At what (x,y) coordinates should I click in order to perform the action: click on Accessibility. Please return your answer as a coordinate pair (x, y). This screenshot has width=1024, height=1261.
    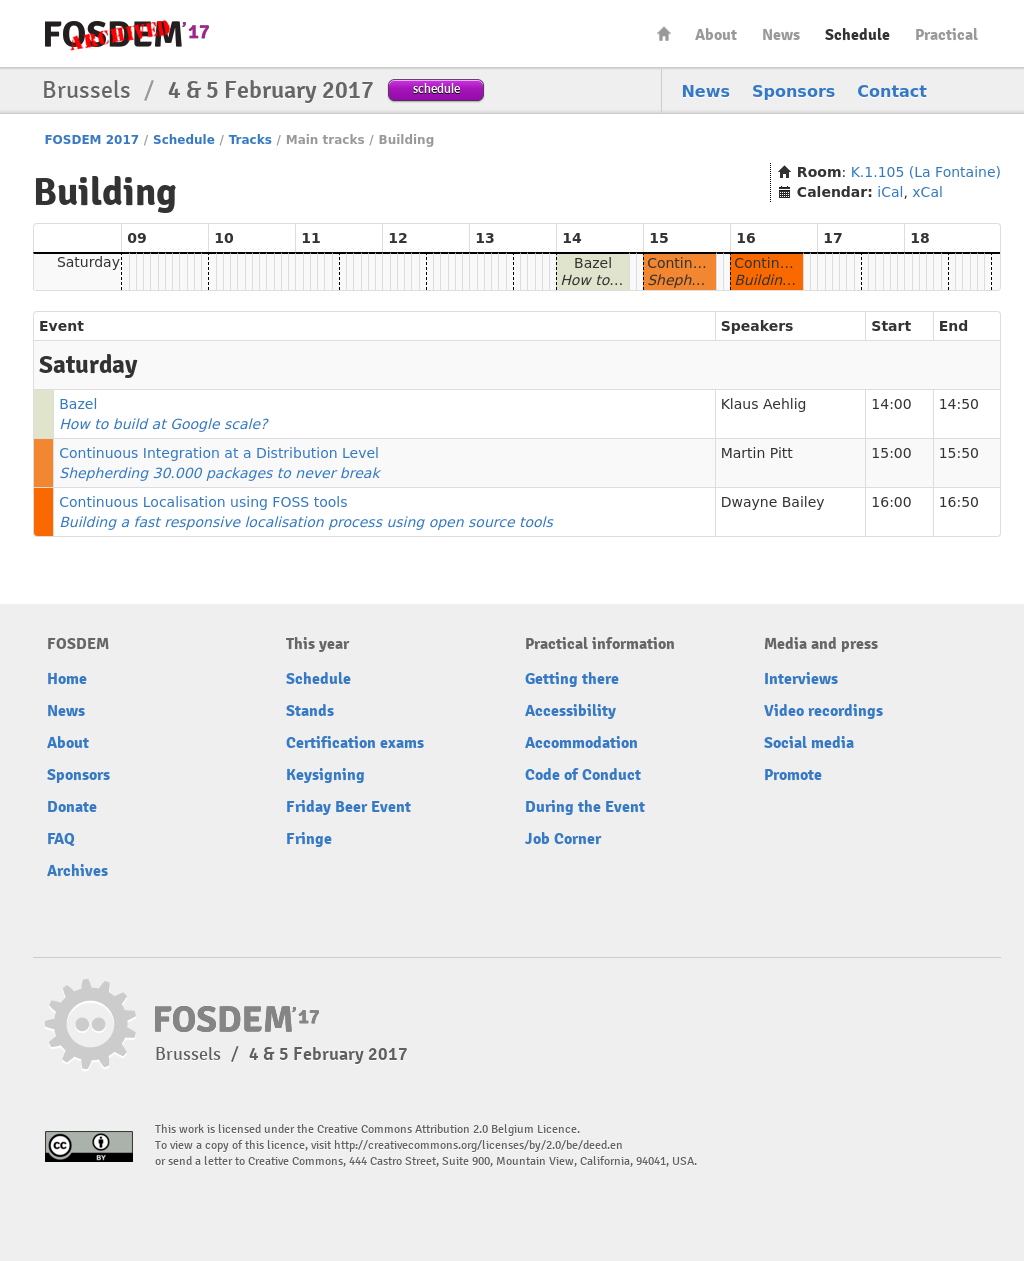
    Looking at the image, I should click on (570, 711).